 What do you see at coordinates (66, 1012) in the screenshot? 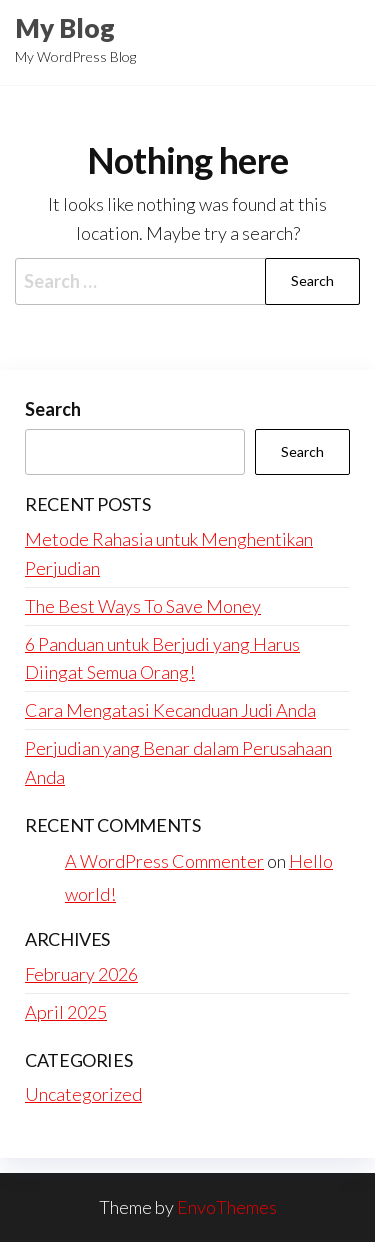
I see `April 2025` at bounding box center [66, 1012].